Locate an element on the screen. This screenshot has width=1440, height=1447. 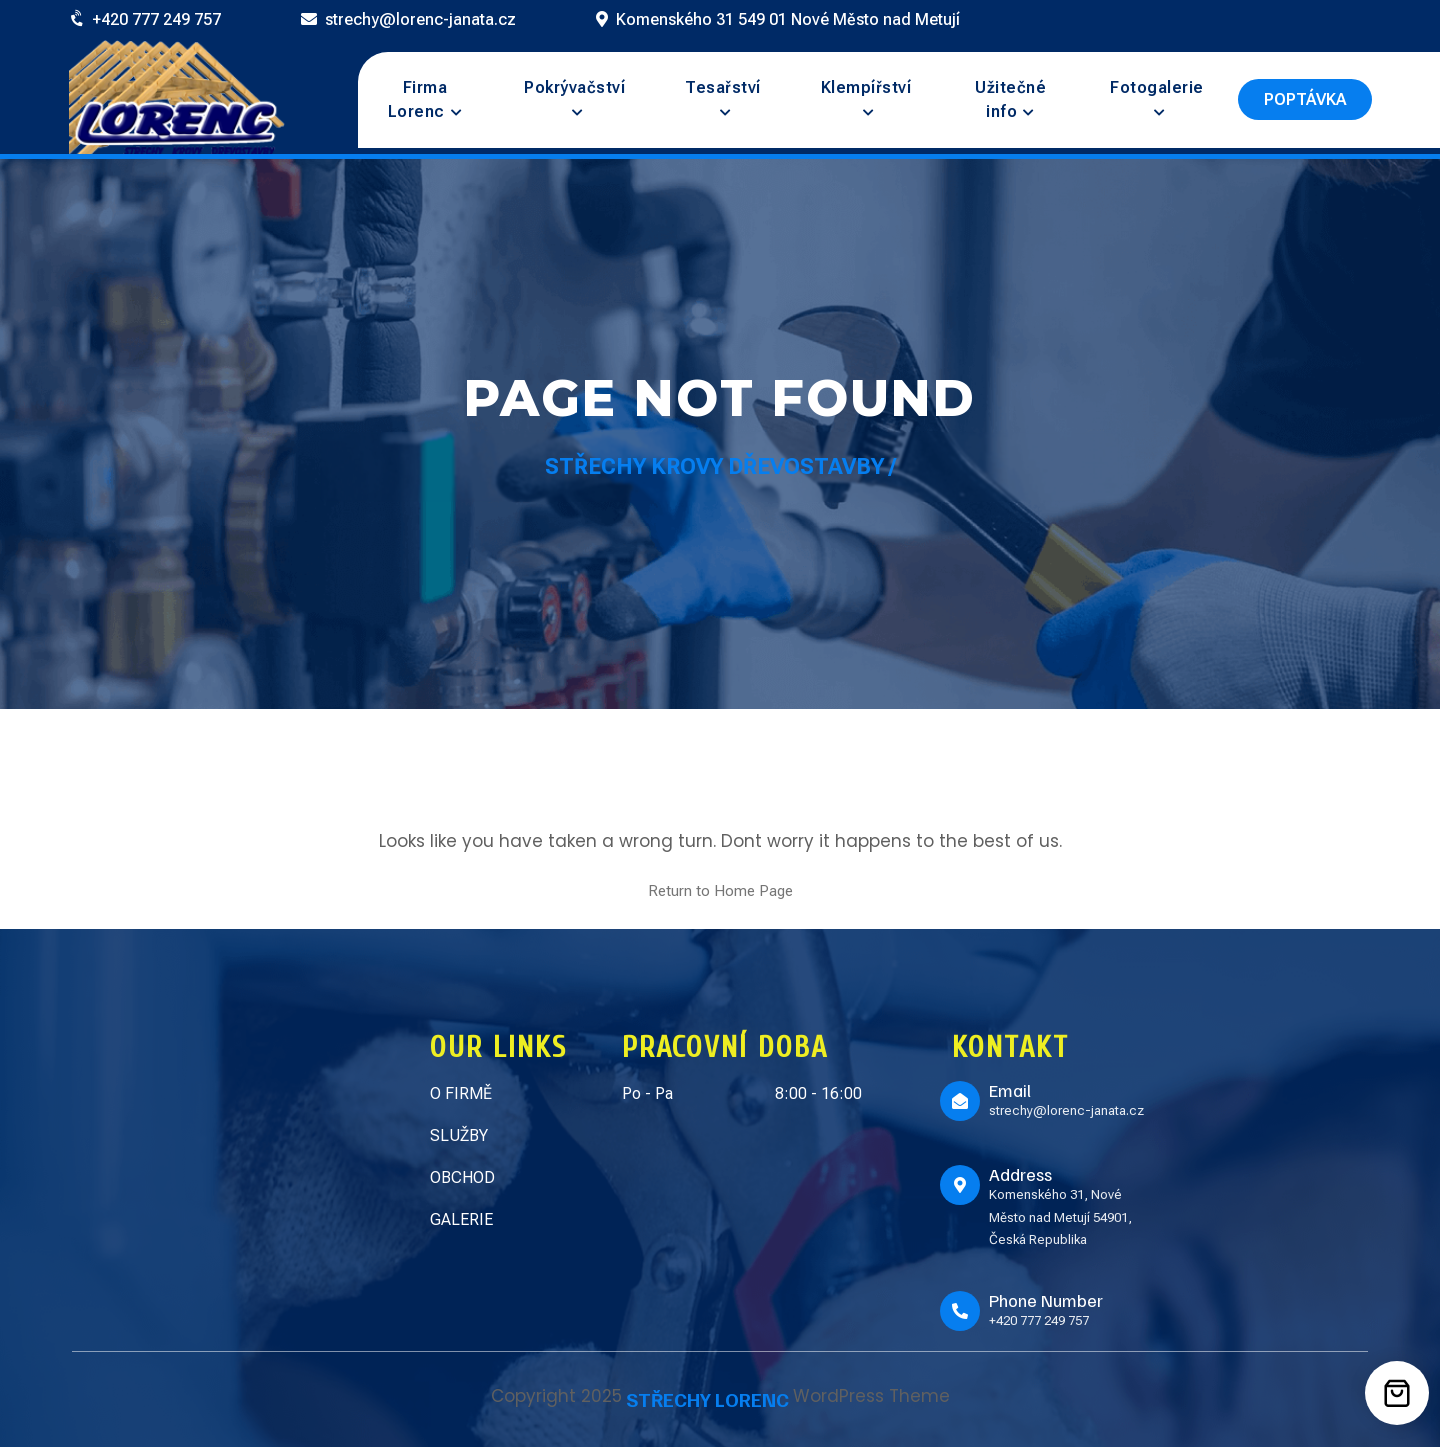
GALERIE is located at coordinates (461, 1219).